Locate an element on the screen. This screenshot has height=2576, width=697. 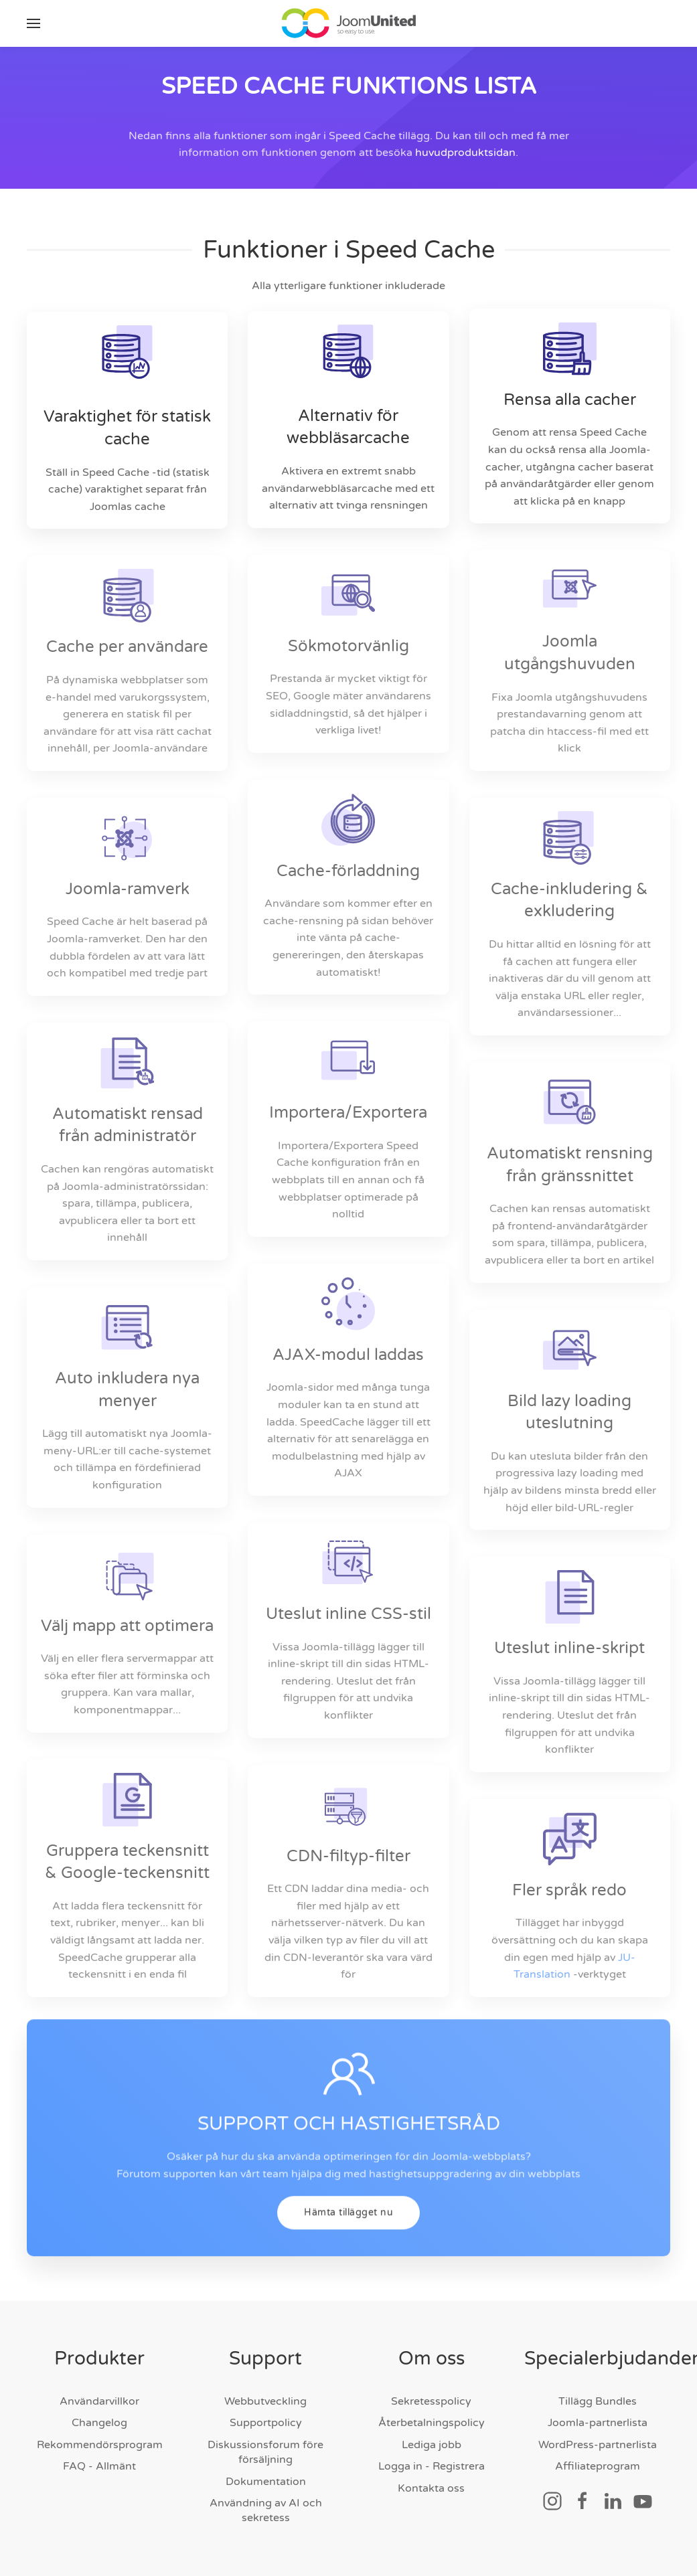
Diskussionsforum före försäljning is located at coordinates (265, 2452).